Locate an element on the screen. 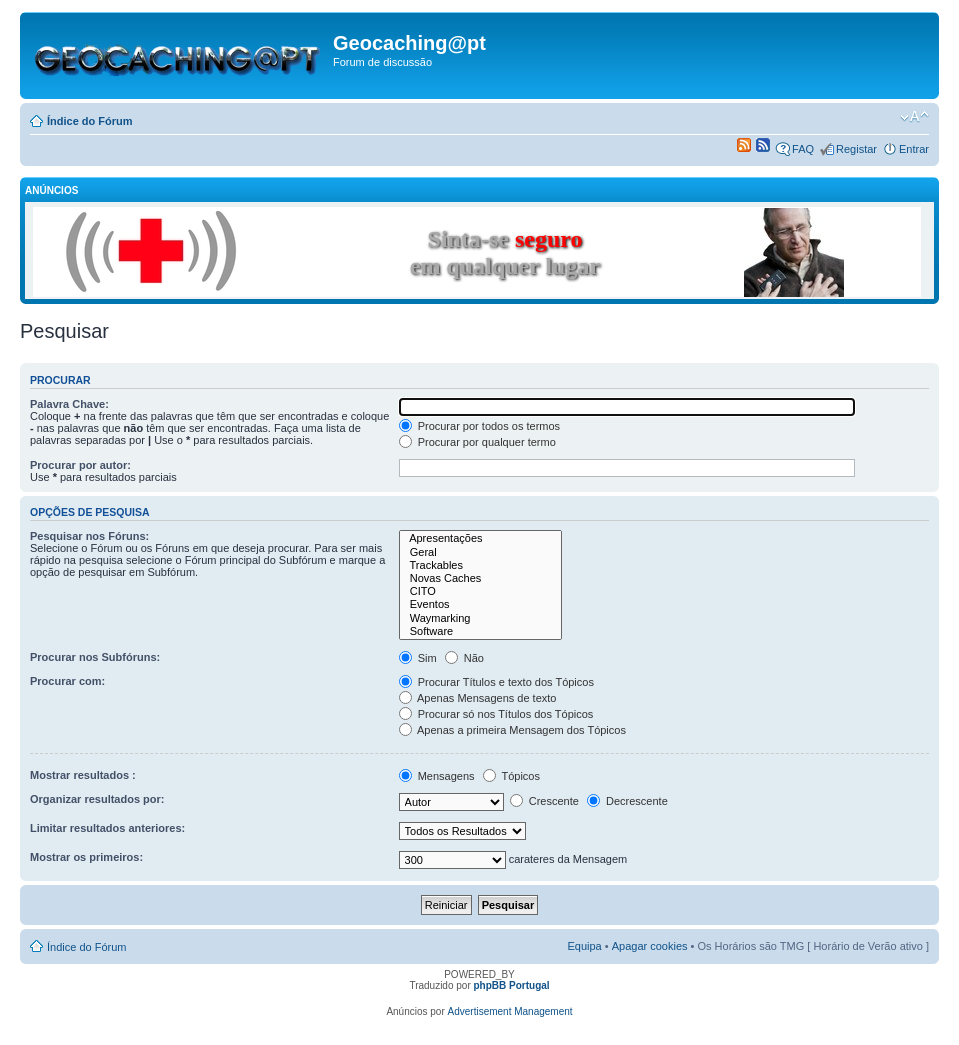 This screenshot has height=1045, width=959. Mostrar resultados : is located at coordinates (83, 775).